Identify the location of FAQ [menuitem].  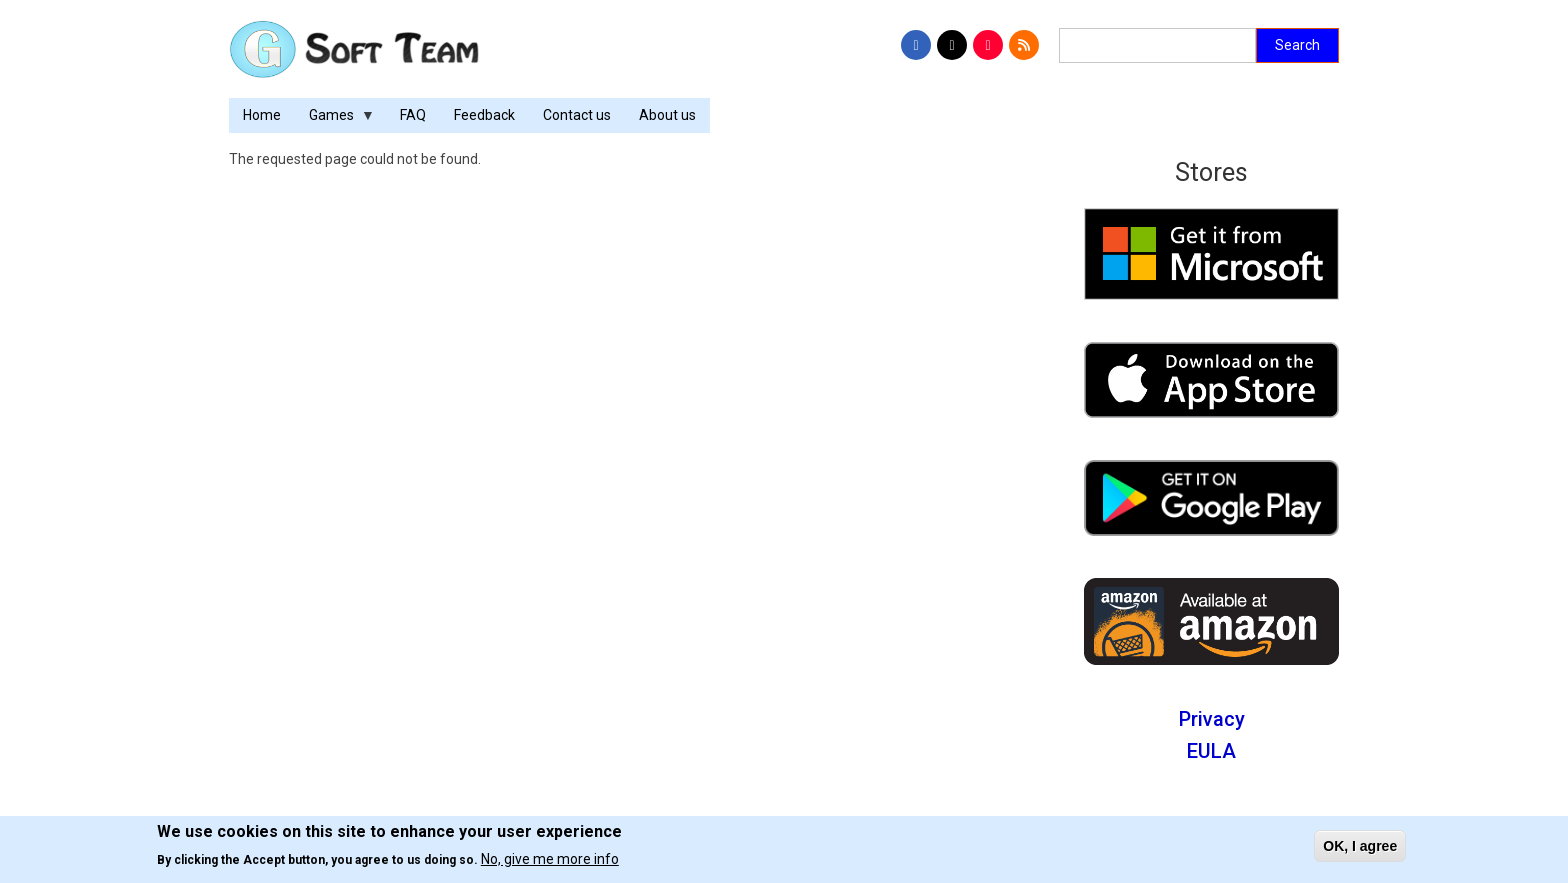
(413, 115).